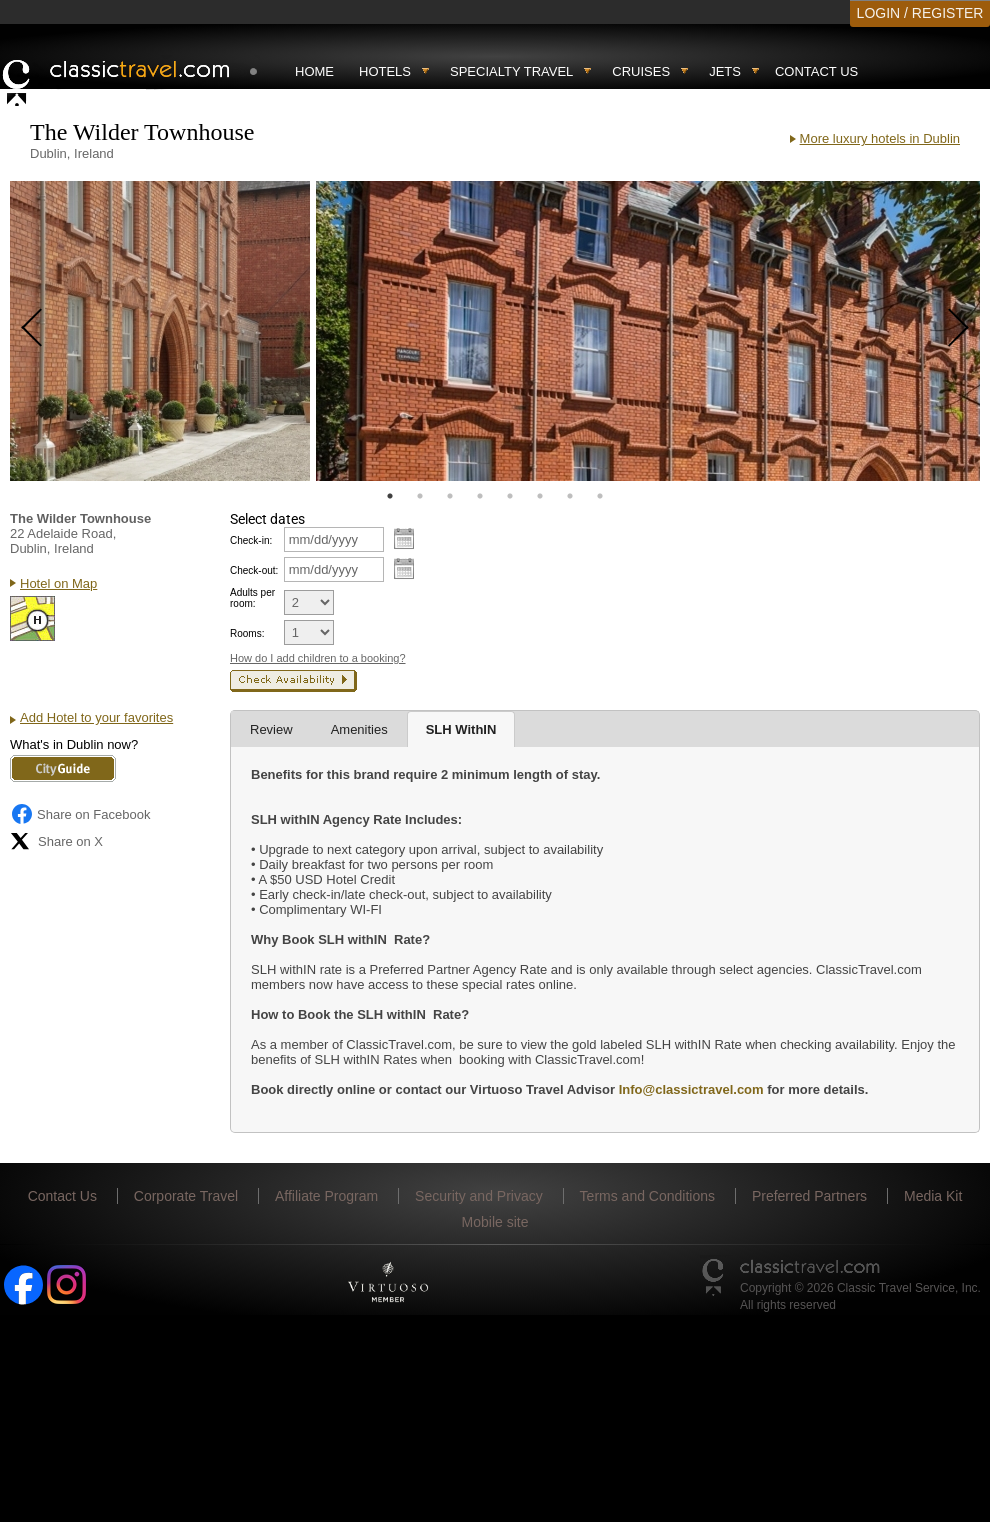 This screenshot has height=1522, width=990. Describe the element at coordinates (816, 71) in the screenshot. I see `Contact Us` at that location.